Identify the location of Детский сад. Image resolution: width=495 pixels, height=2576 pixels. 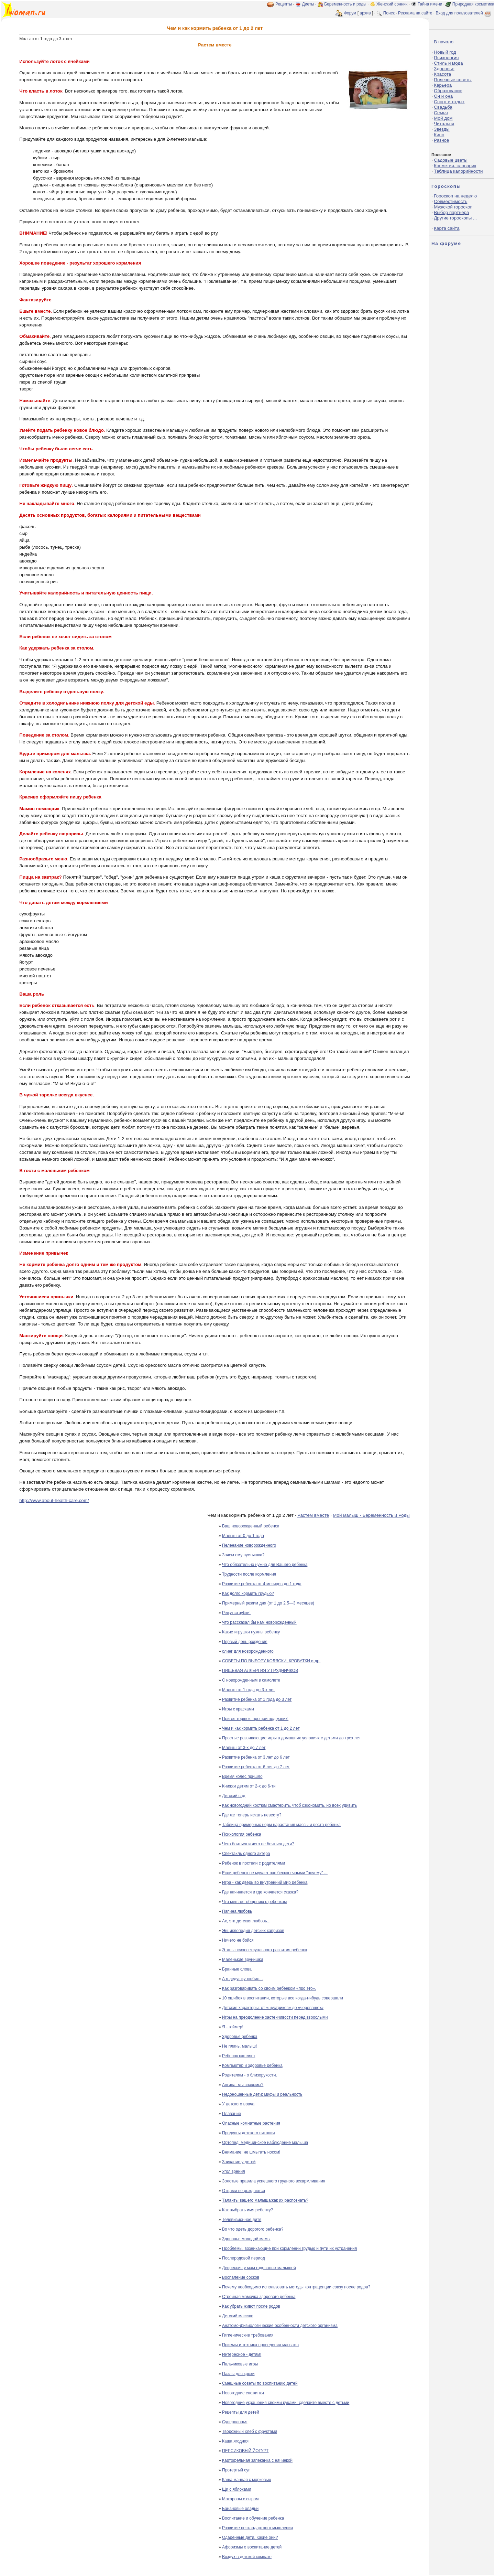
(233, 1795).